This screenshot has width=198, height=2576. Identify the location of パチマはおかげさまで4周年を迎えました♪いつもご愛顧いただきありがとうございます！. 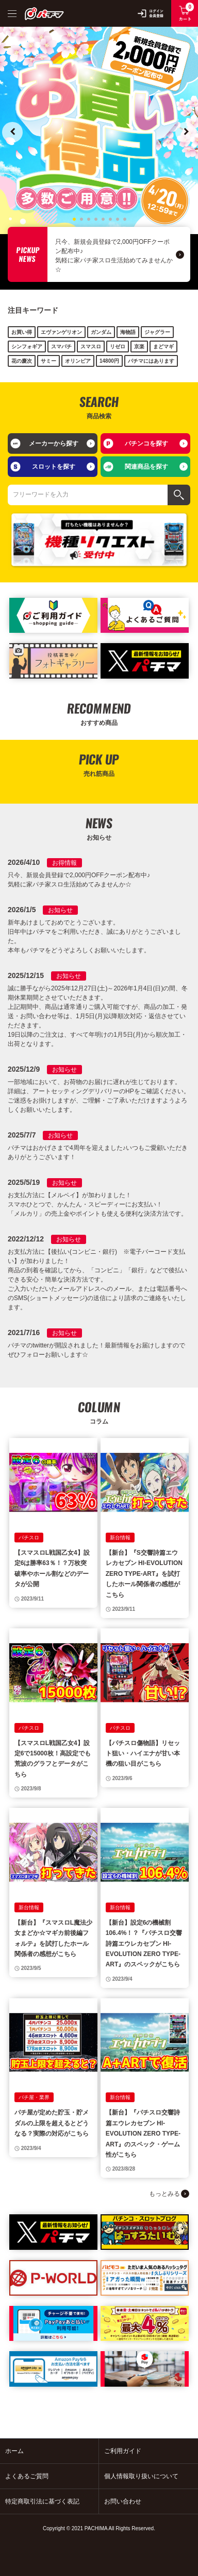
(98, 1152).